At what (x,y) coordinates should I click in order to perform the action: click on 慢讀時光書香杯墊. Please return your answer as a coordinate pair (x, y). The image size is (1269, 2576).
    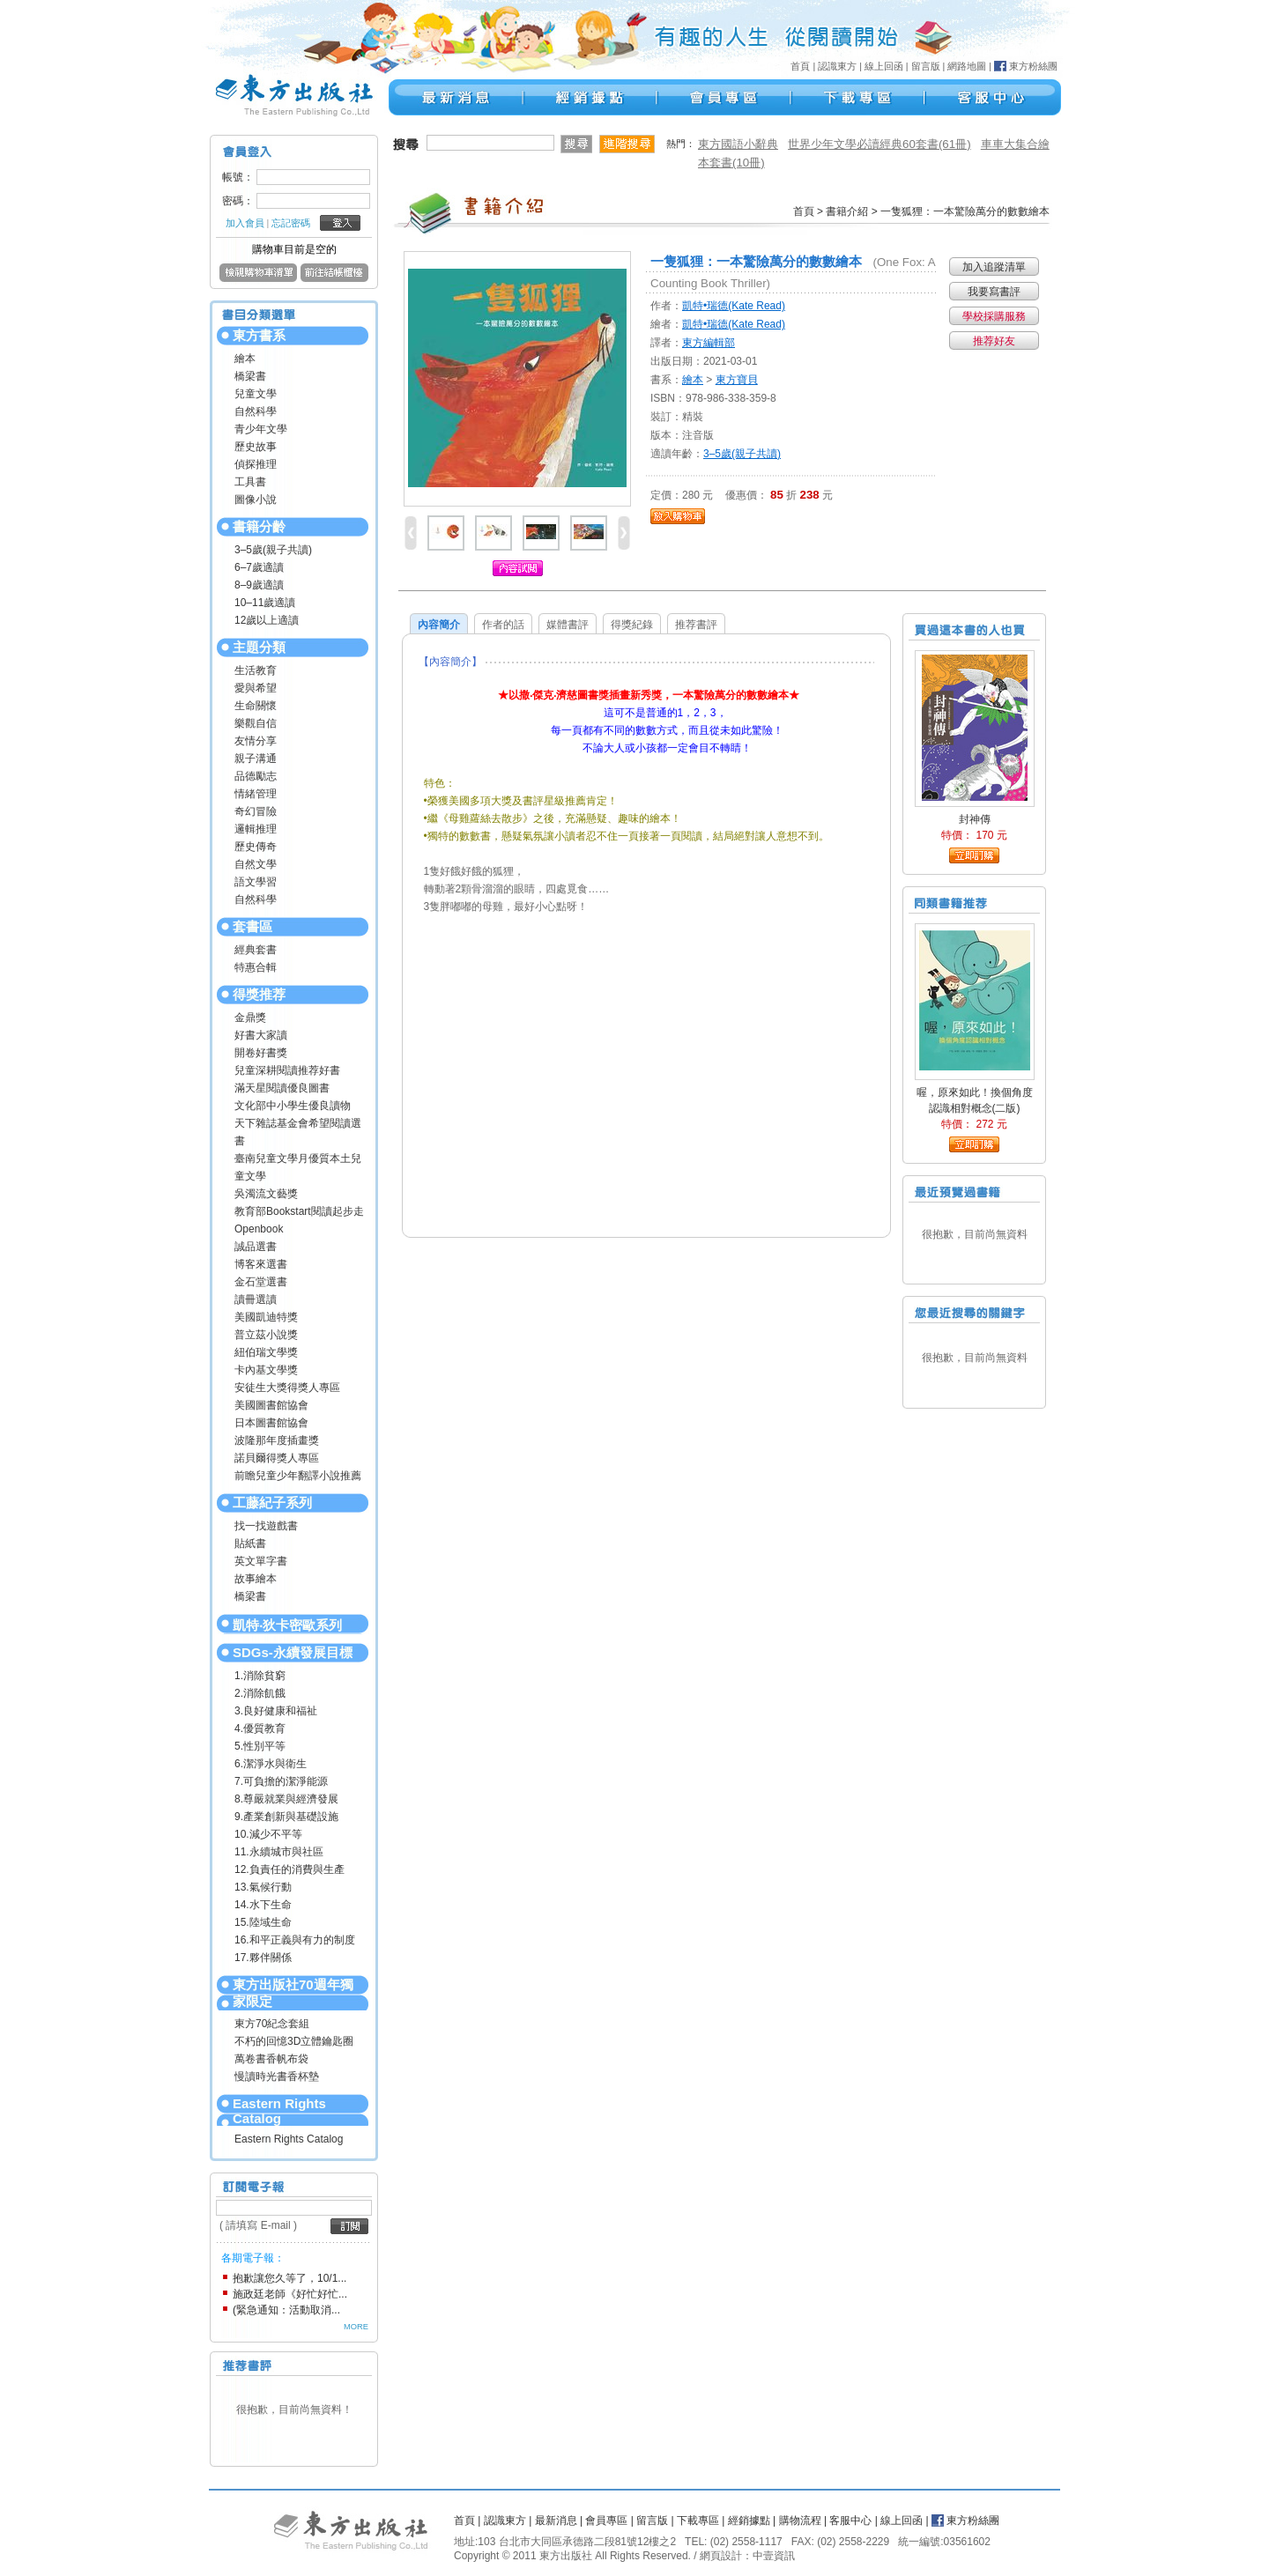
    Looking at the image, I should click on (276, 2076).